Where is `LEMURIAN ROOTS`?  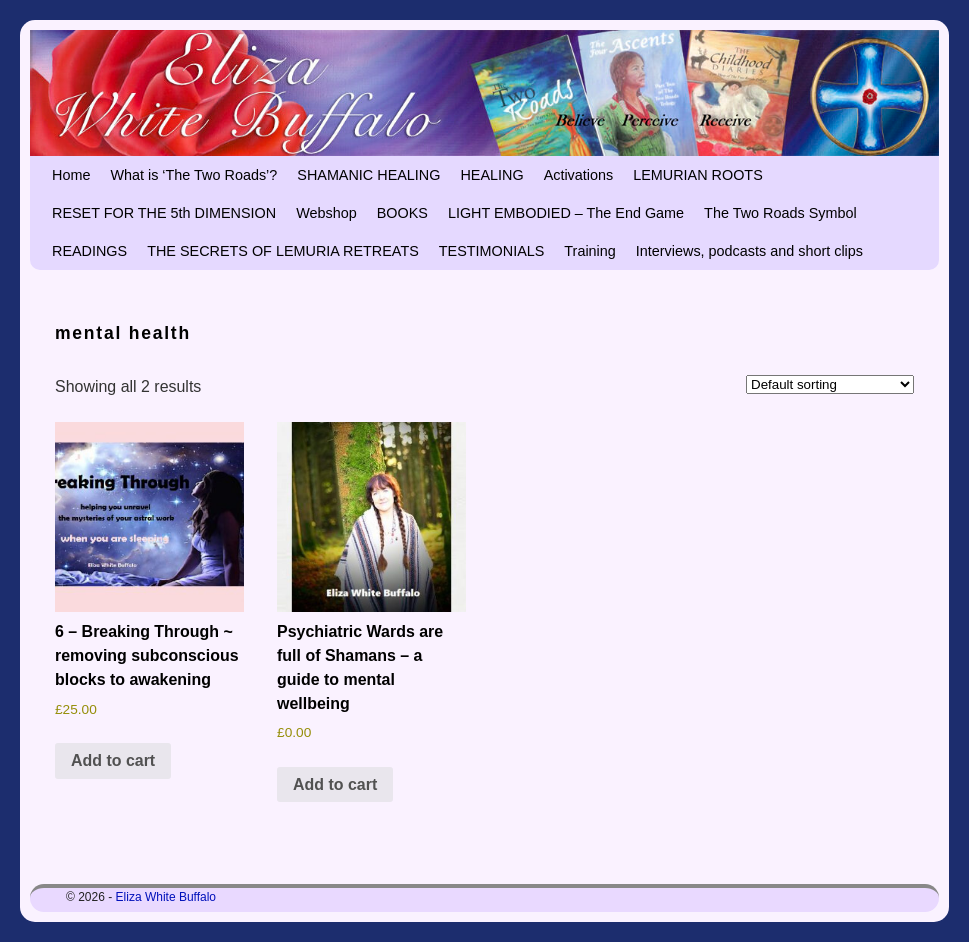 LEMURIAN ROOTS is located at coordinates (698, 175).